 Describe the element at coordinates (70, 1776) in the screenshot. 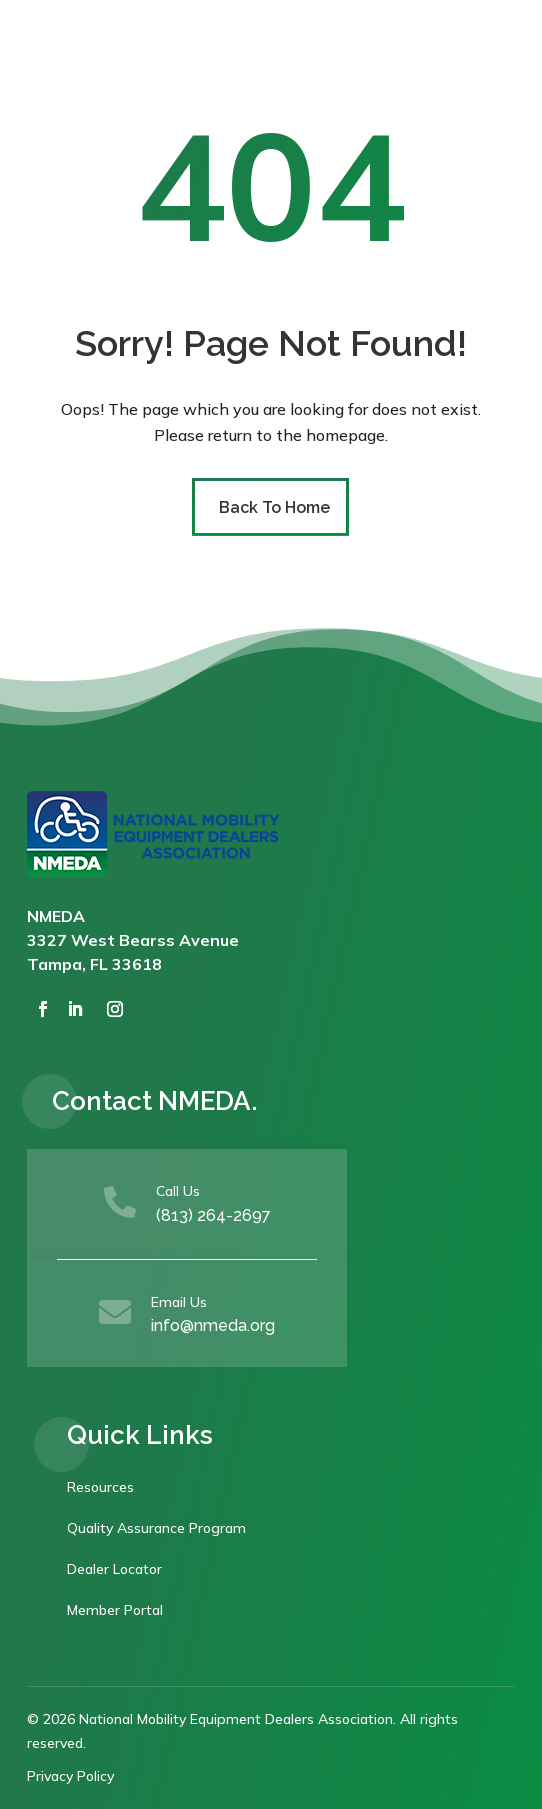

I see `Privacy Policy` at that location.